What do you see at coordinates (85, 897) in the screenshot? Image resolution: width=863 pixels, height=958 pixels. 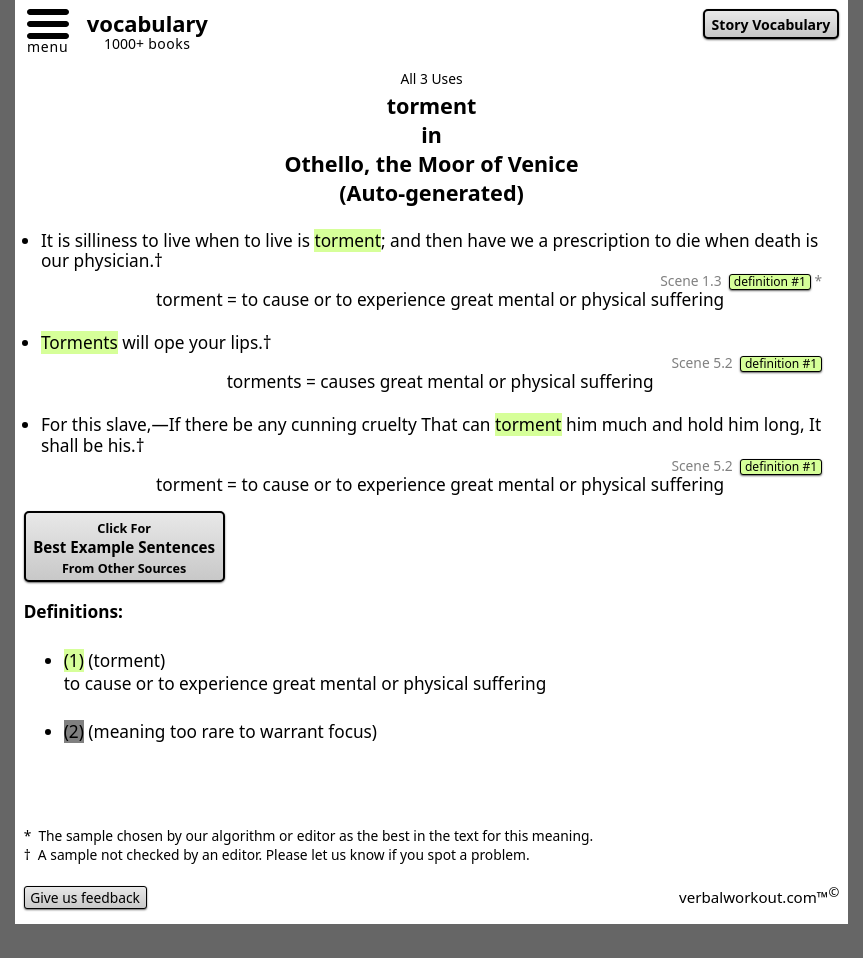 I see `Give us feedback` at bounding box center [85, 897].